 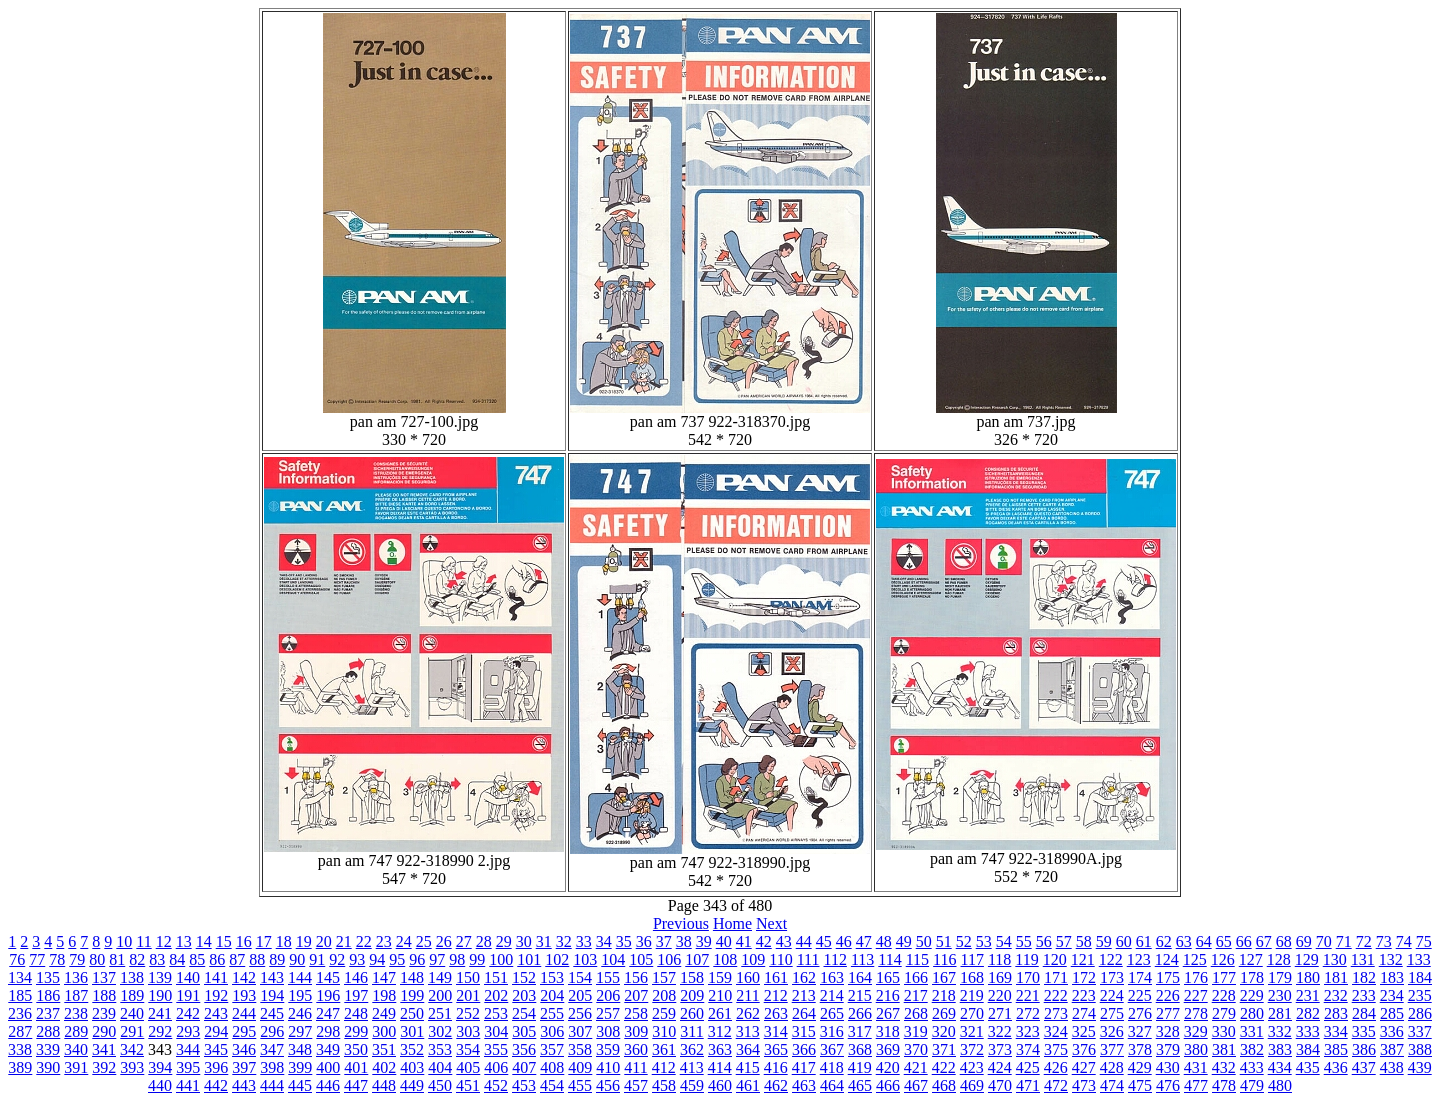 What do you see at coordinates (304, 941) in the screenshot?
I see `19` at bounding box center [304, 941].